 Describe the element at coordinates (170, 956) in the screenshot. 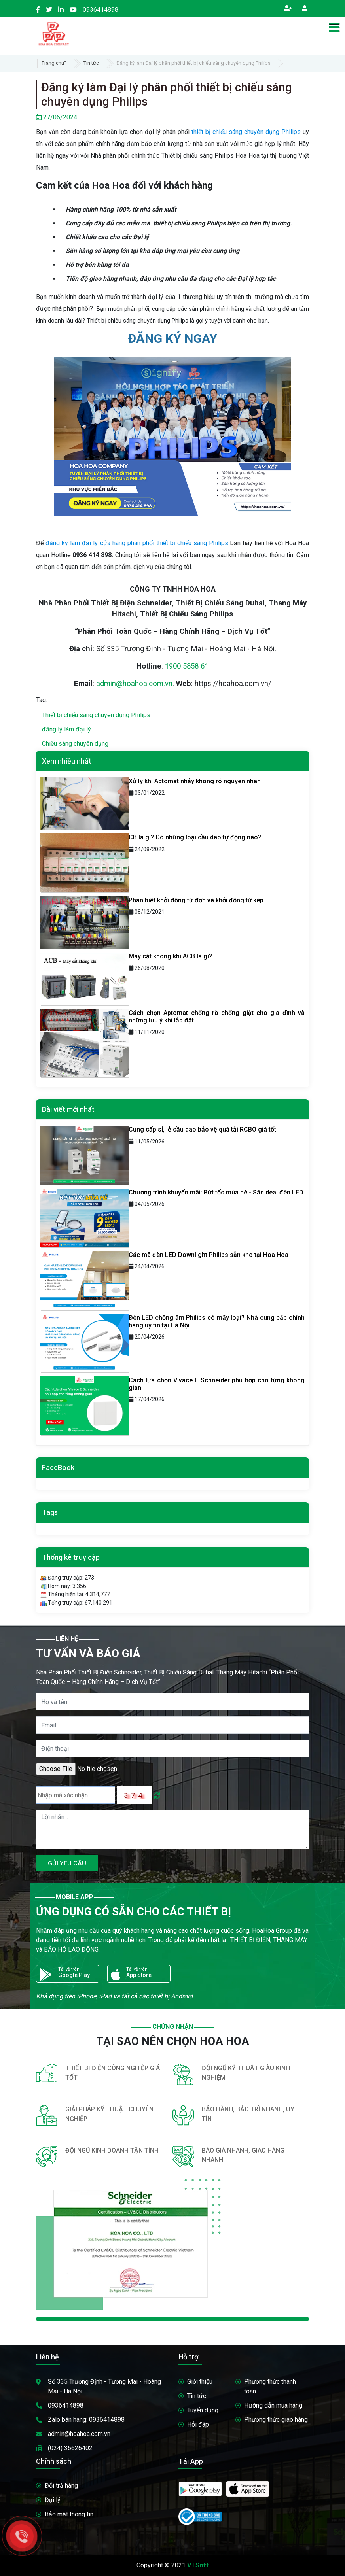

I see `Máy cắt không khí ACB là gì?` at that location.